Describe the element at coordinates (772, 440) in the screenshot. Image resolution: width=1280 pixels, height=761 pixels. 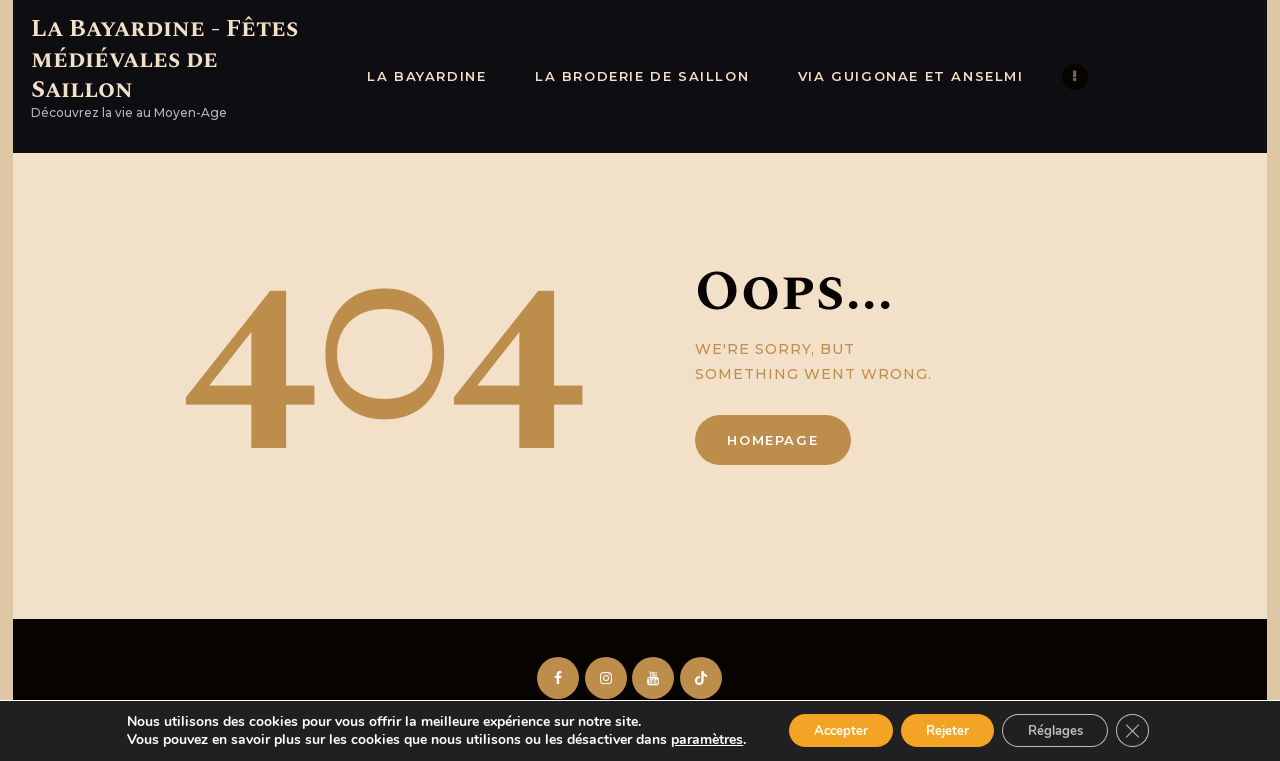
I see `Homepage` at that location.